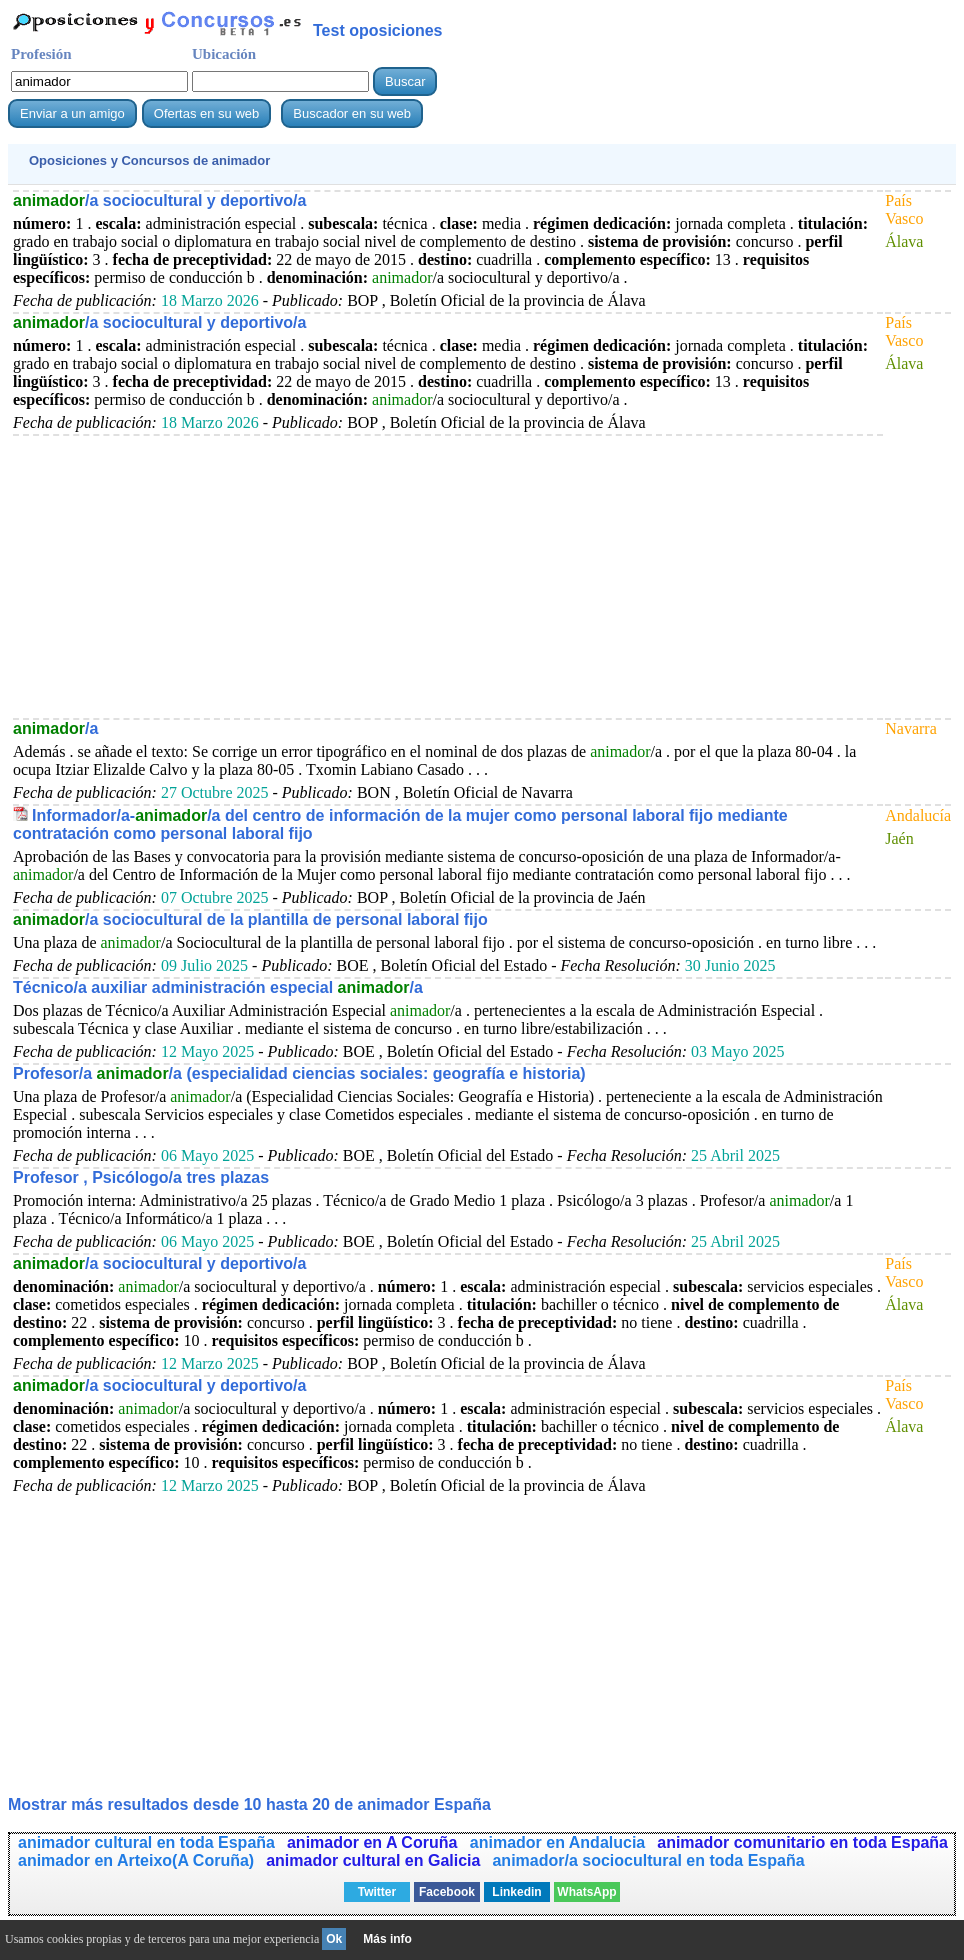 The width and height of the screenshot is (964, 1960). Describe the element at coordinates (374, 1842) in the screenshot. I see `animador en A Coruña` at that location.